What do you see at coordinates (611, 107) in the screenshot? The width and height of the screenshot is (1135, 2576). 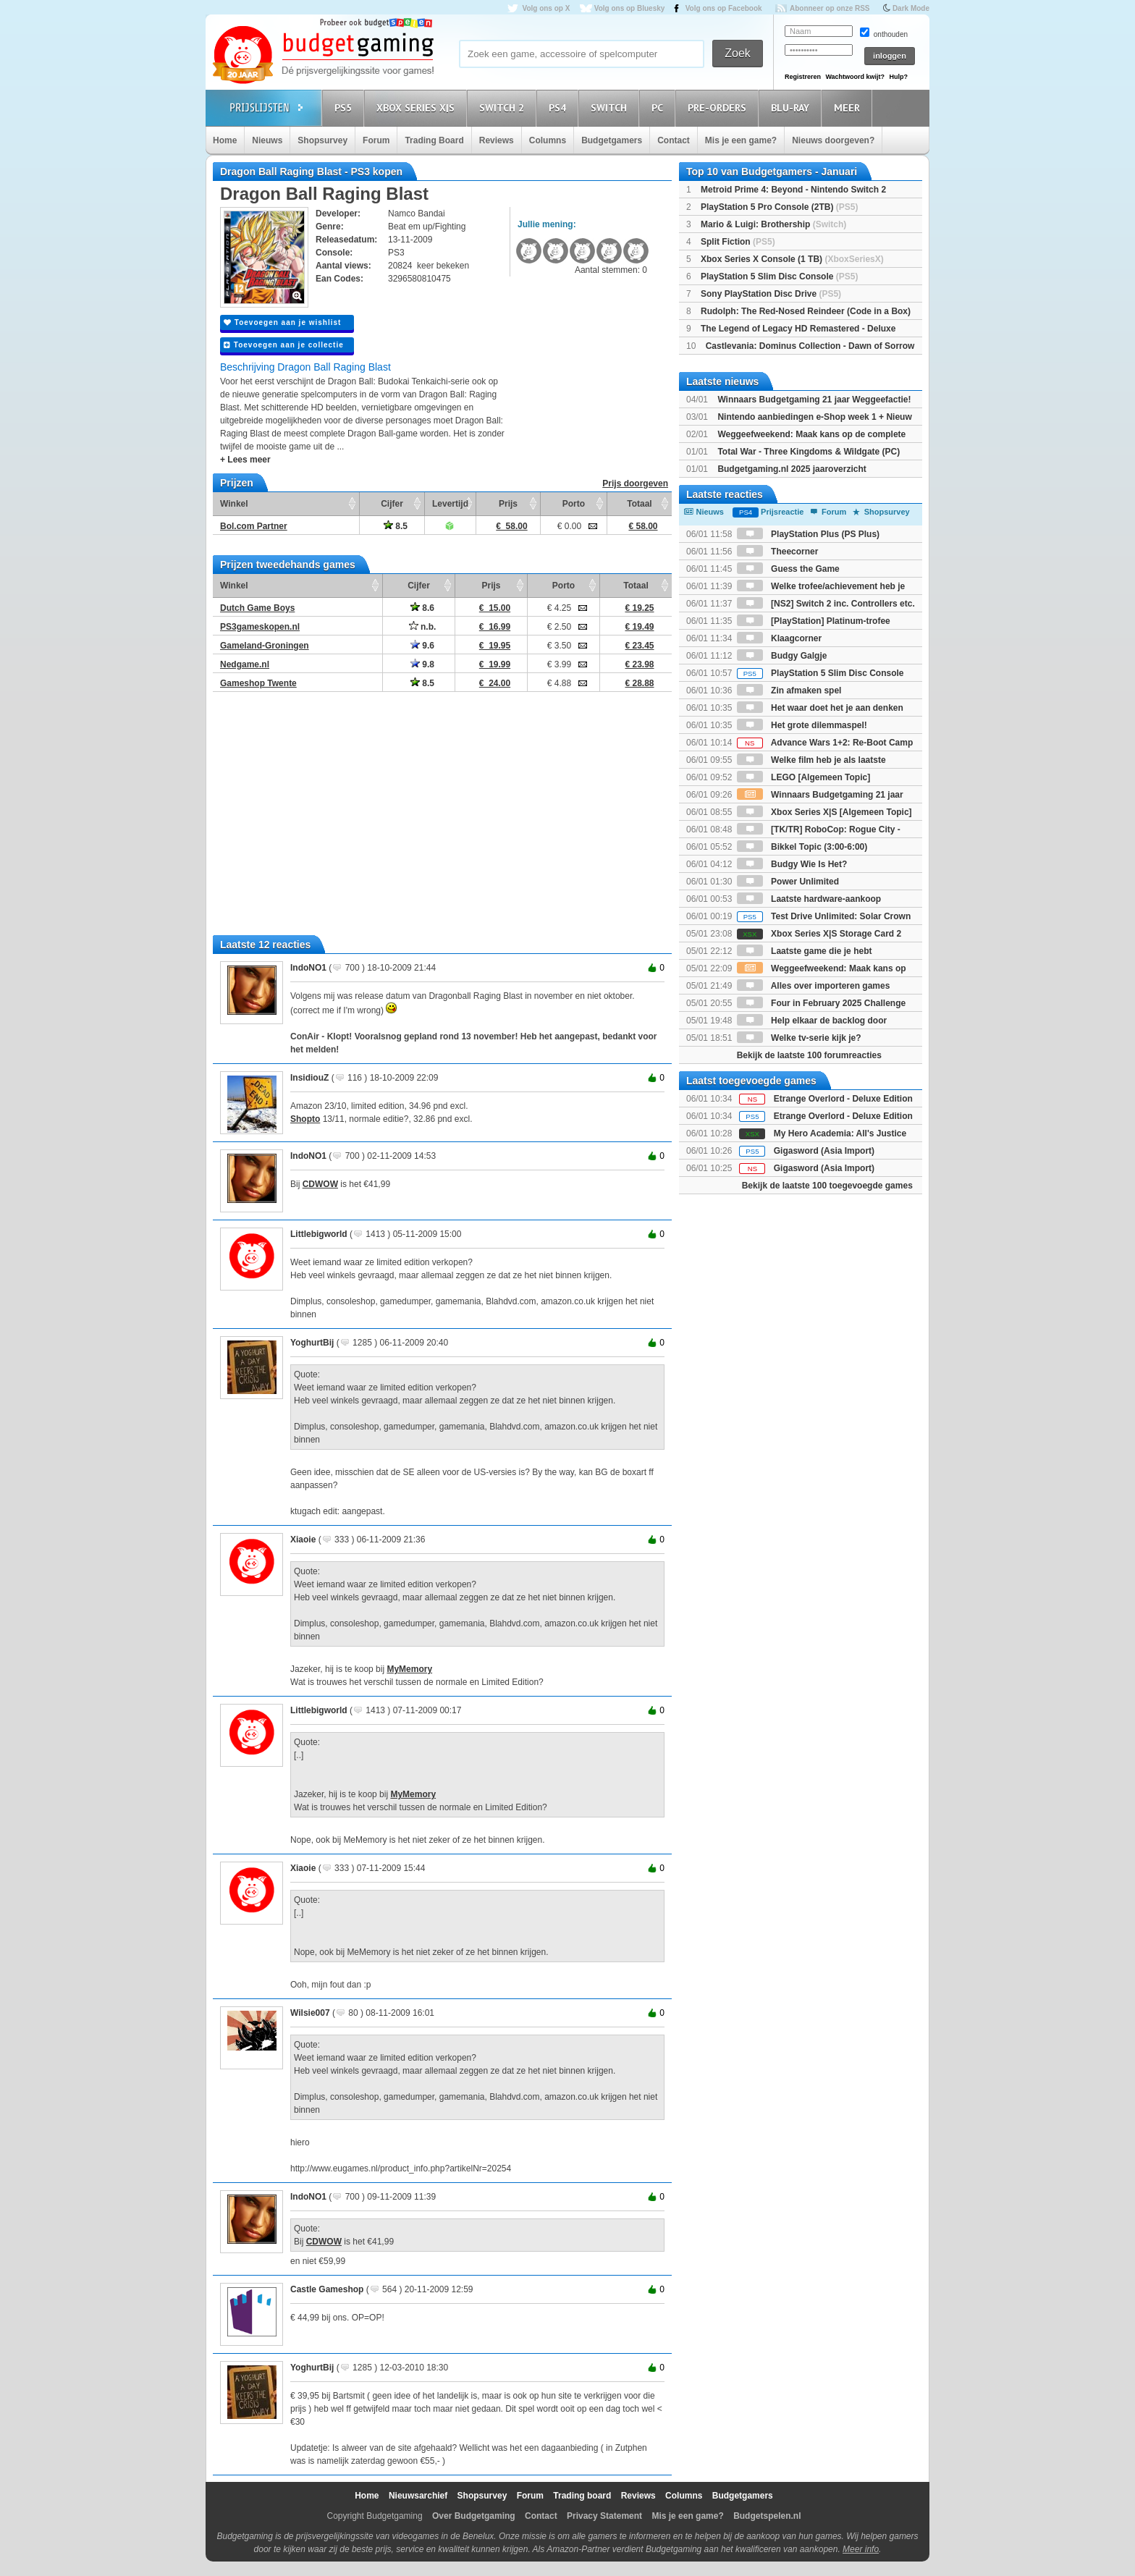 I see `Switch` at bounding box center [611, 107].